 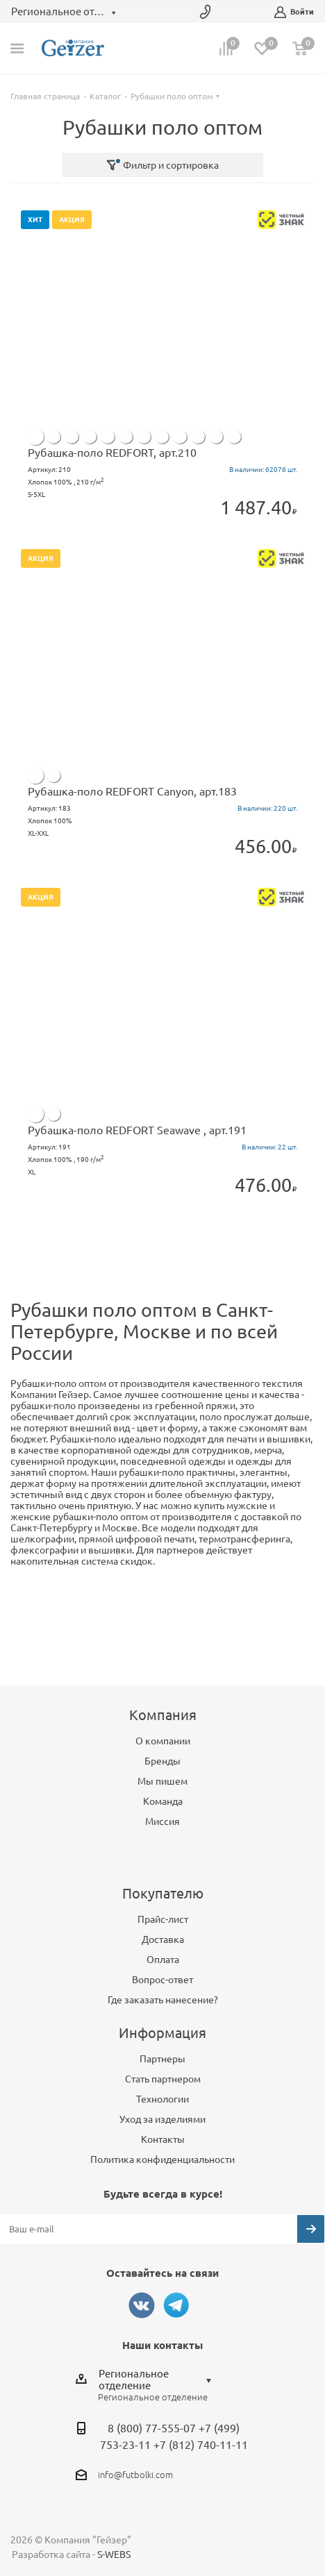 I want to click on Доставка, so click(x=163, y=1939).